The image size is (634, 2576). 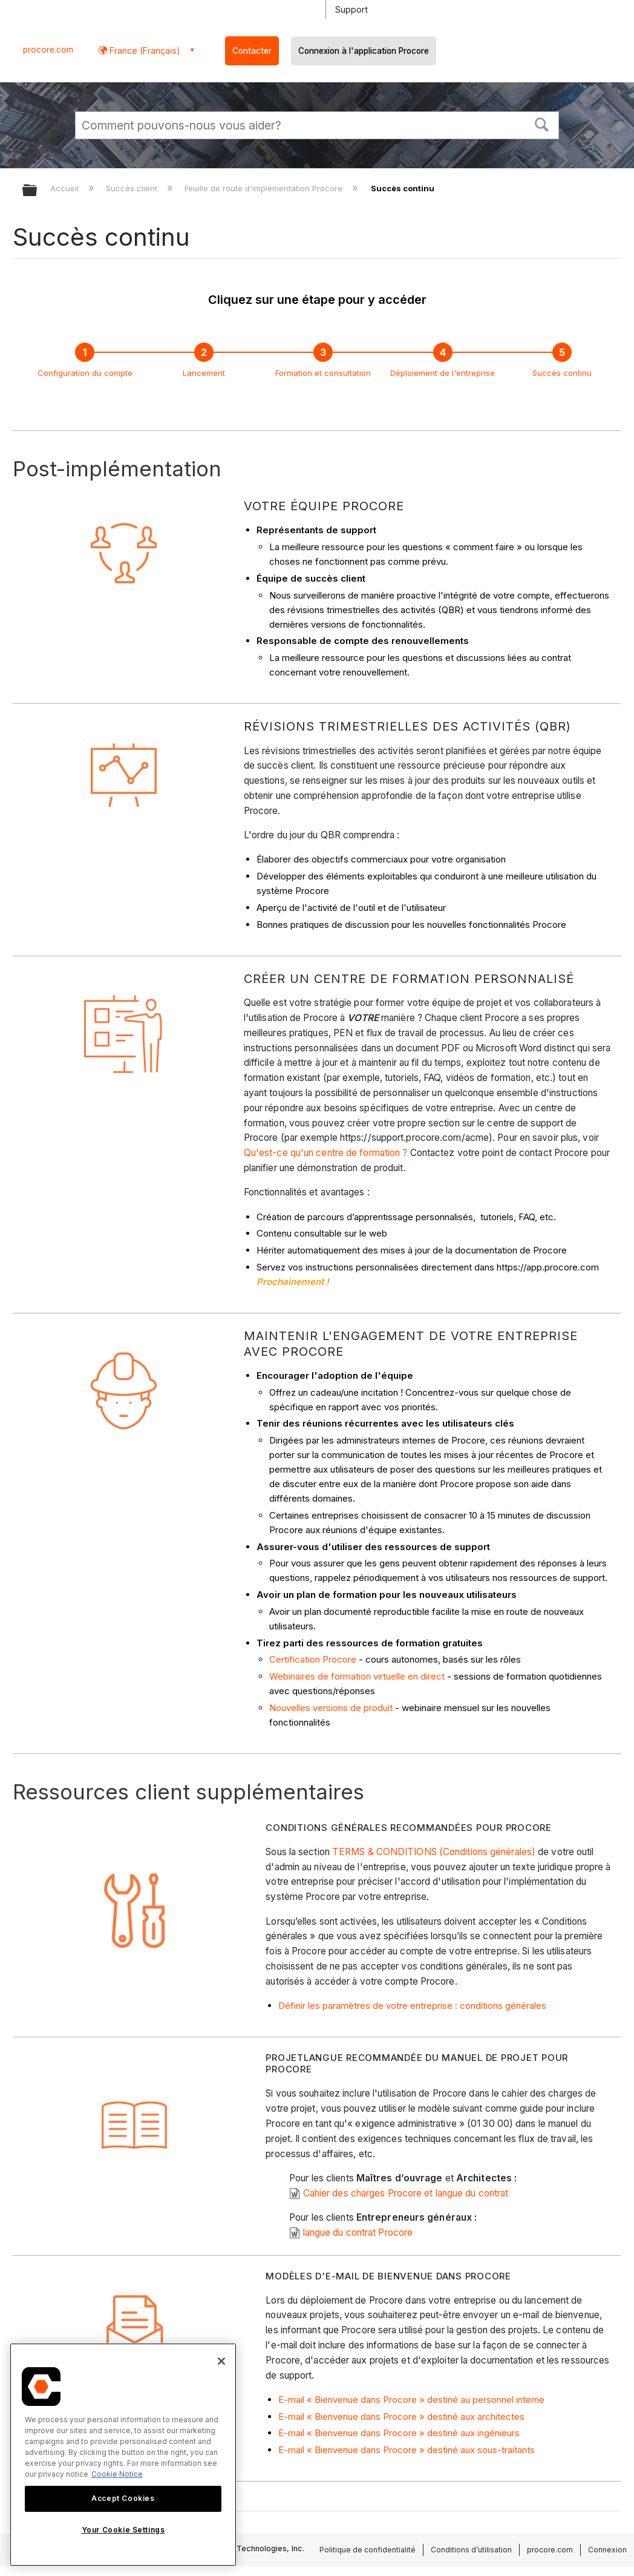 I want to click on [Close], so click(x=221, y=2361).